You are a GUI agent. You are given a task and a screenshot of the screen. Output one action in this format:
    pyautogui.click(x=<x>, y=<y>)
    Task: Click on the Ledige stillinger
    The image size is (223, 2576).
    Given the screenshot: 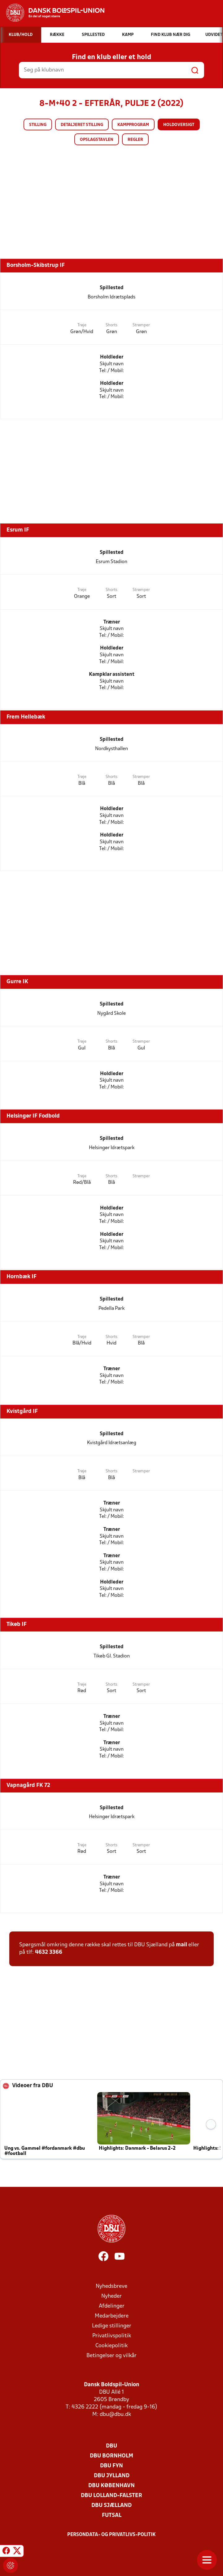 What is the action you would take?
    pyautogui.click(x=111, y=2326)
    